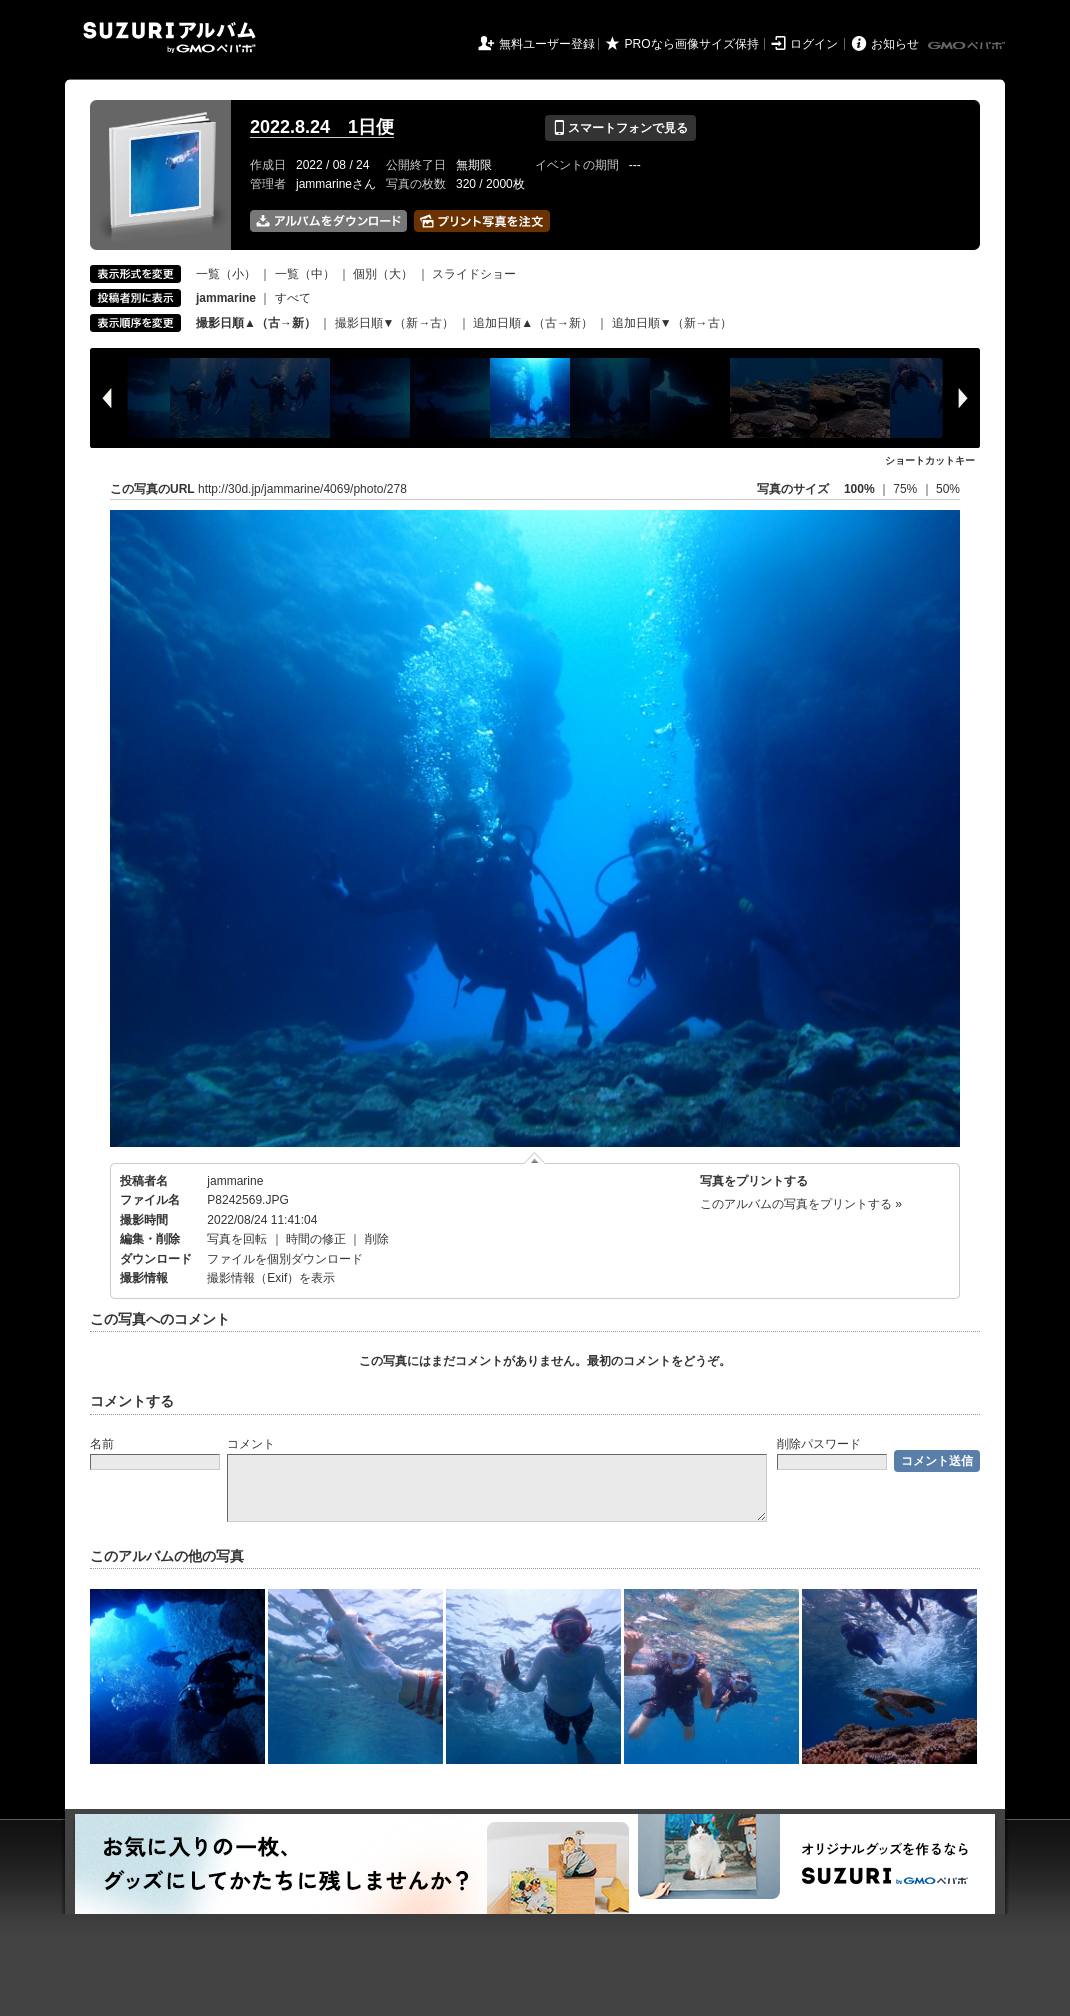 This screenshot has height=2016, width=1070. I want to click on SUZURIアルバム, so click(169, 37).